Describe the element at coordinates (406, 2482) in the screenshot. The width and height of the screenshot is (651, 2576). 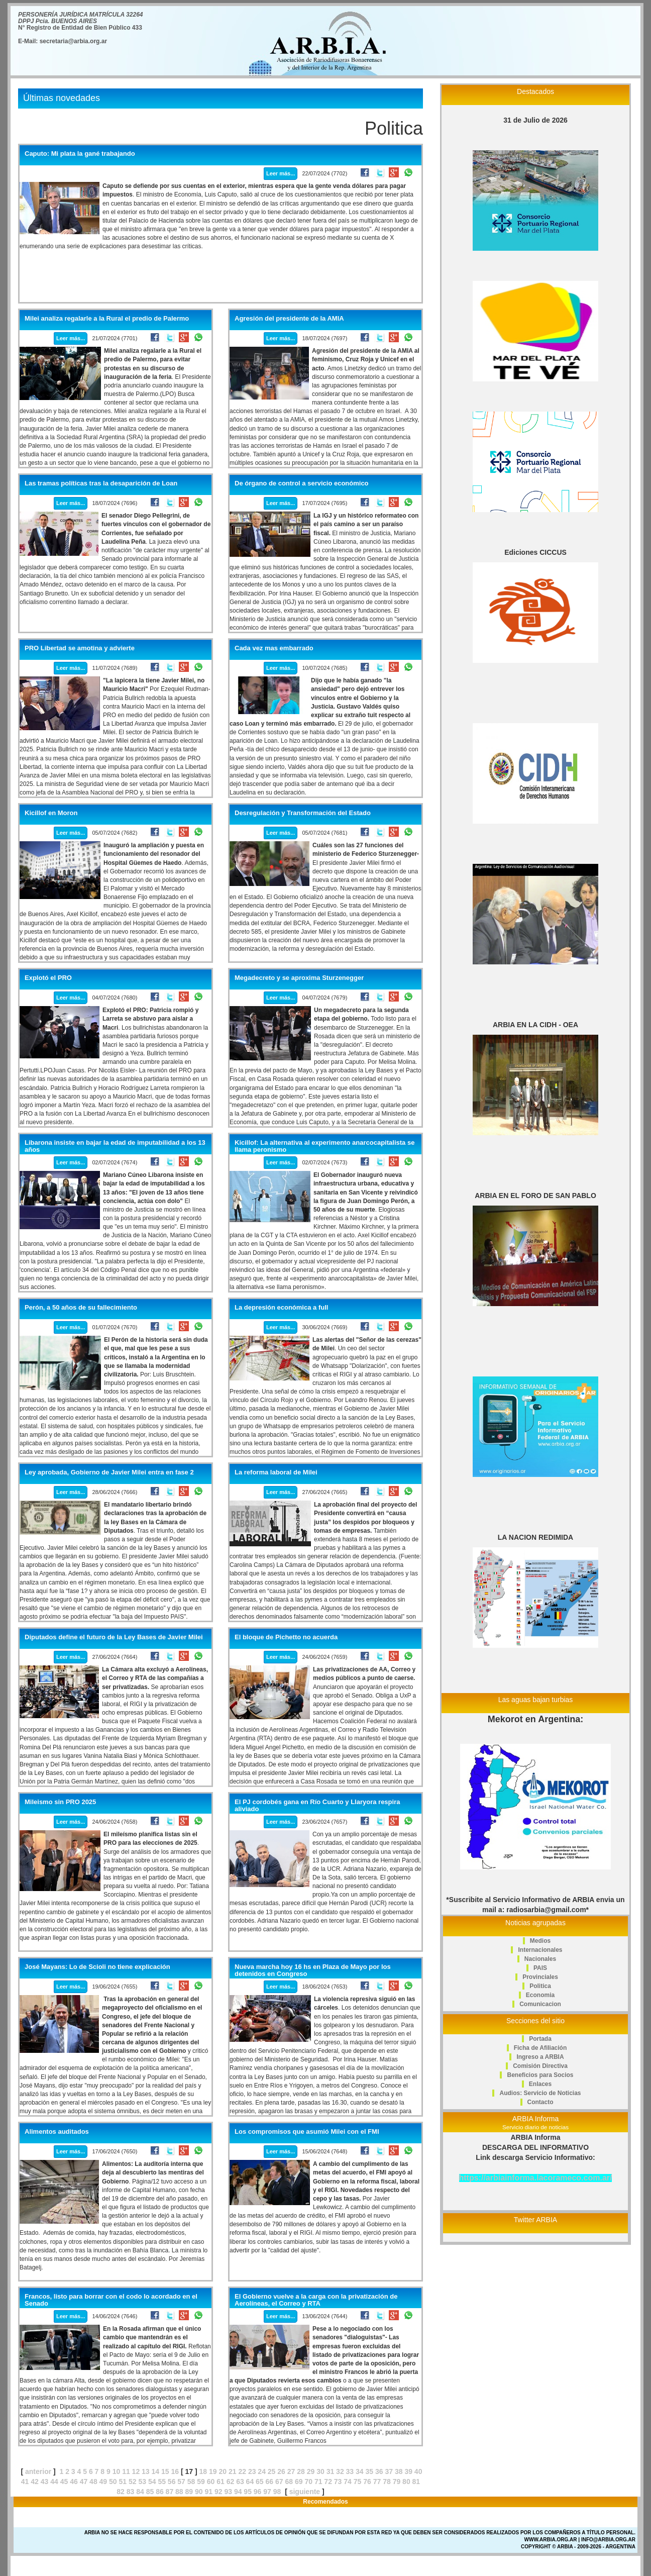
I see `80` at that location.